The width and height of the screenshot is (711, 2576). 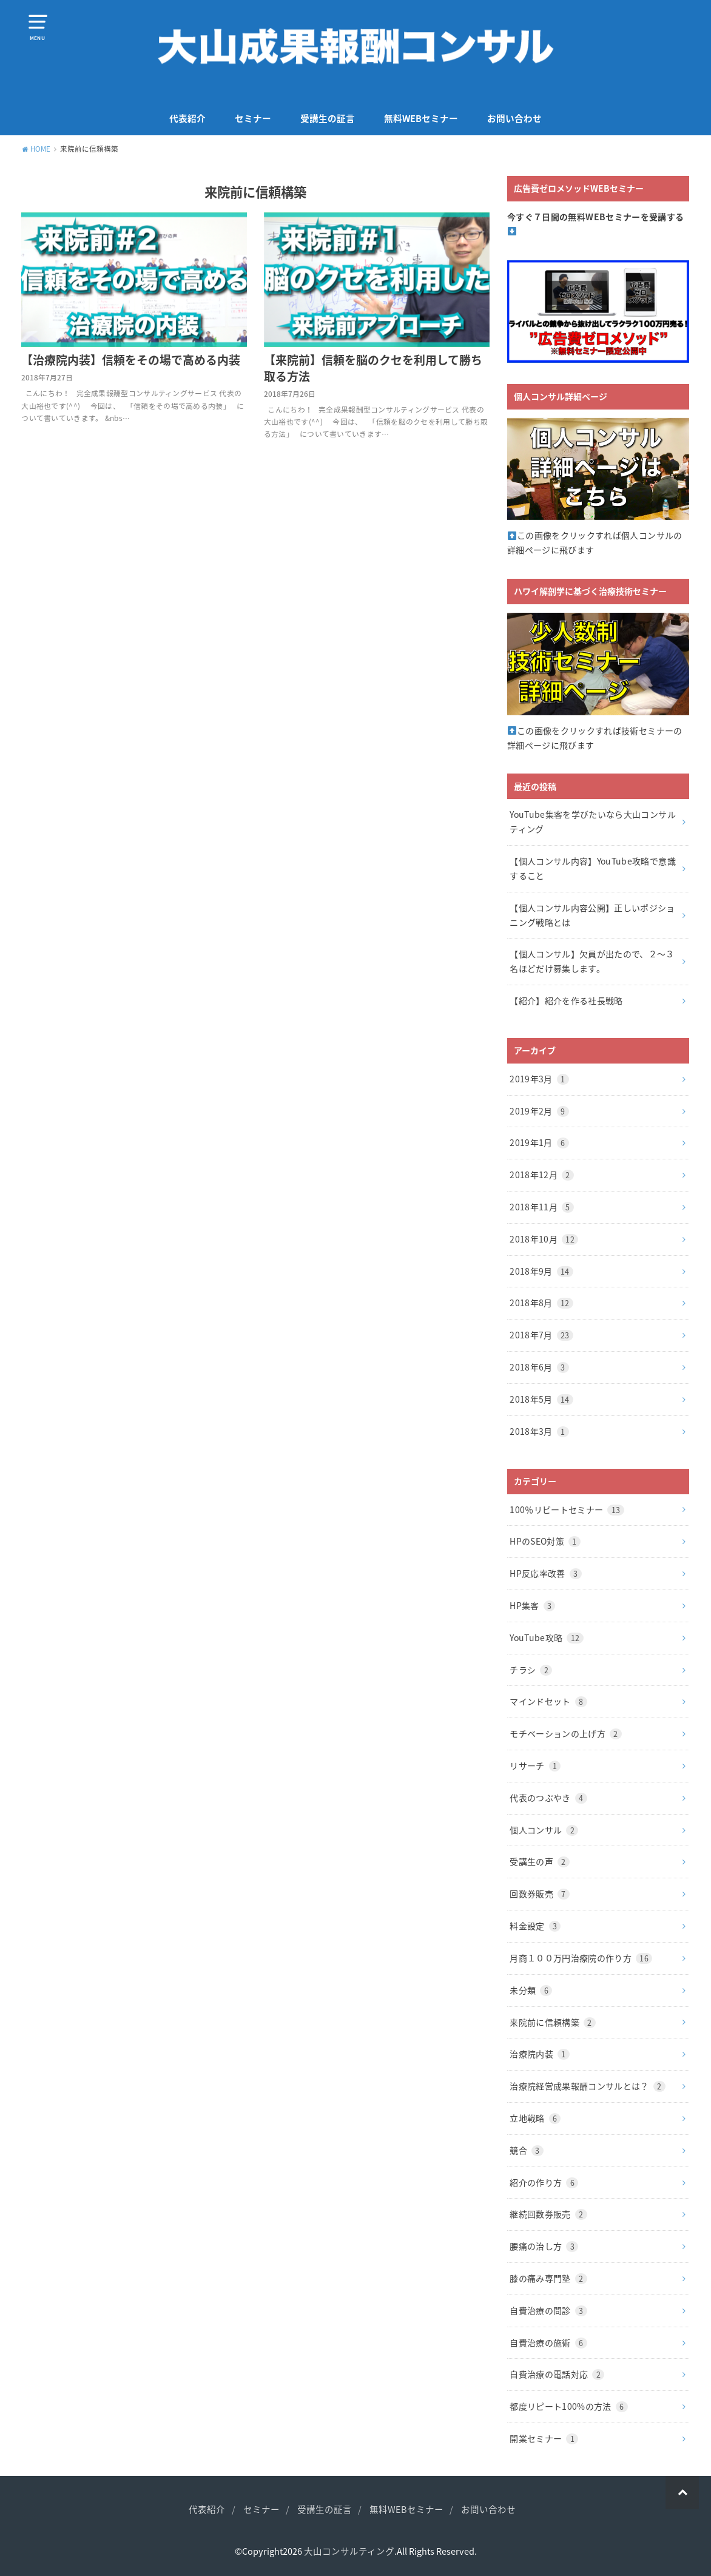 I want to click on 料金設定, so click(x=535, y=1926).